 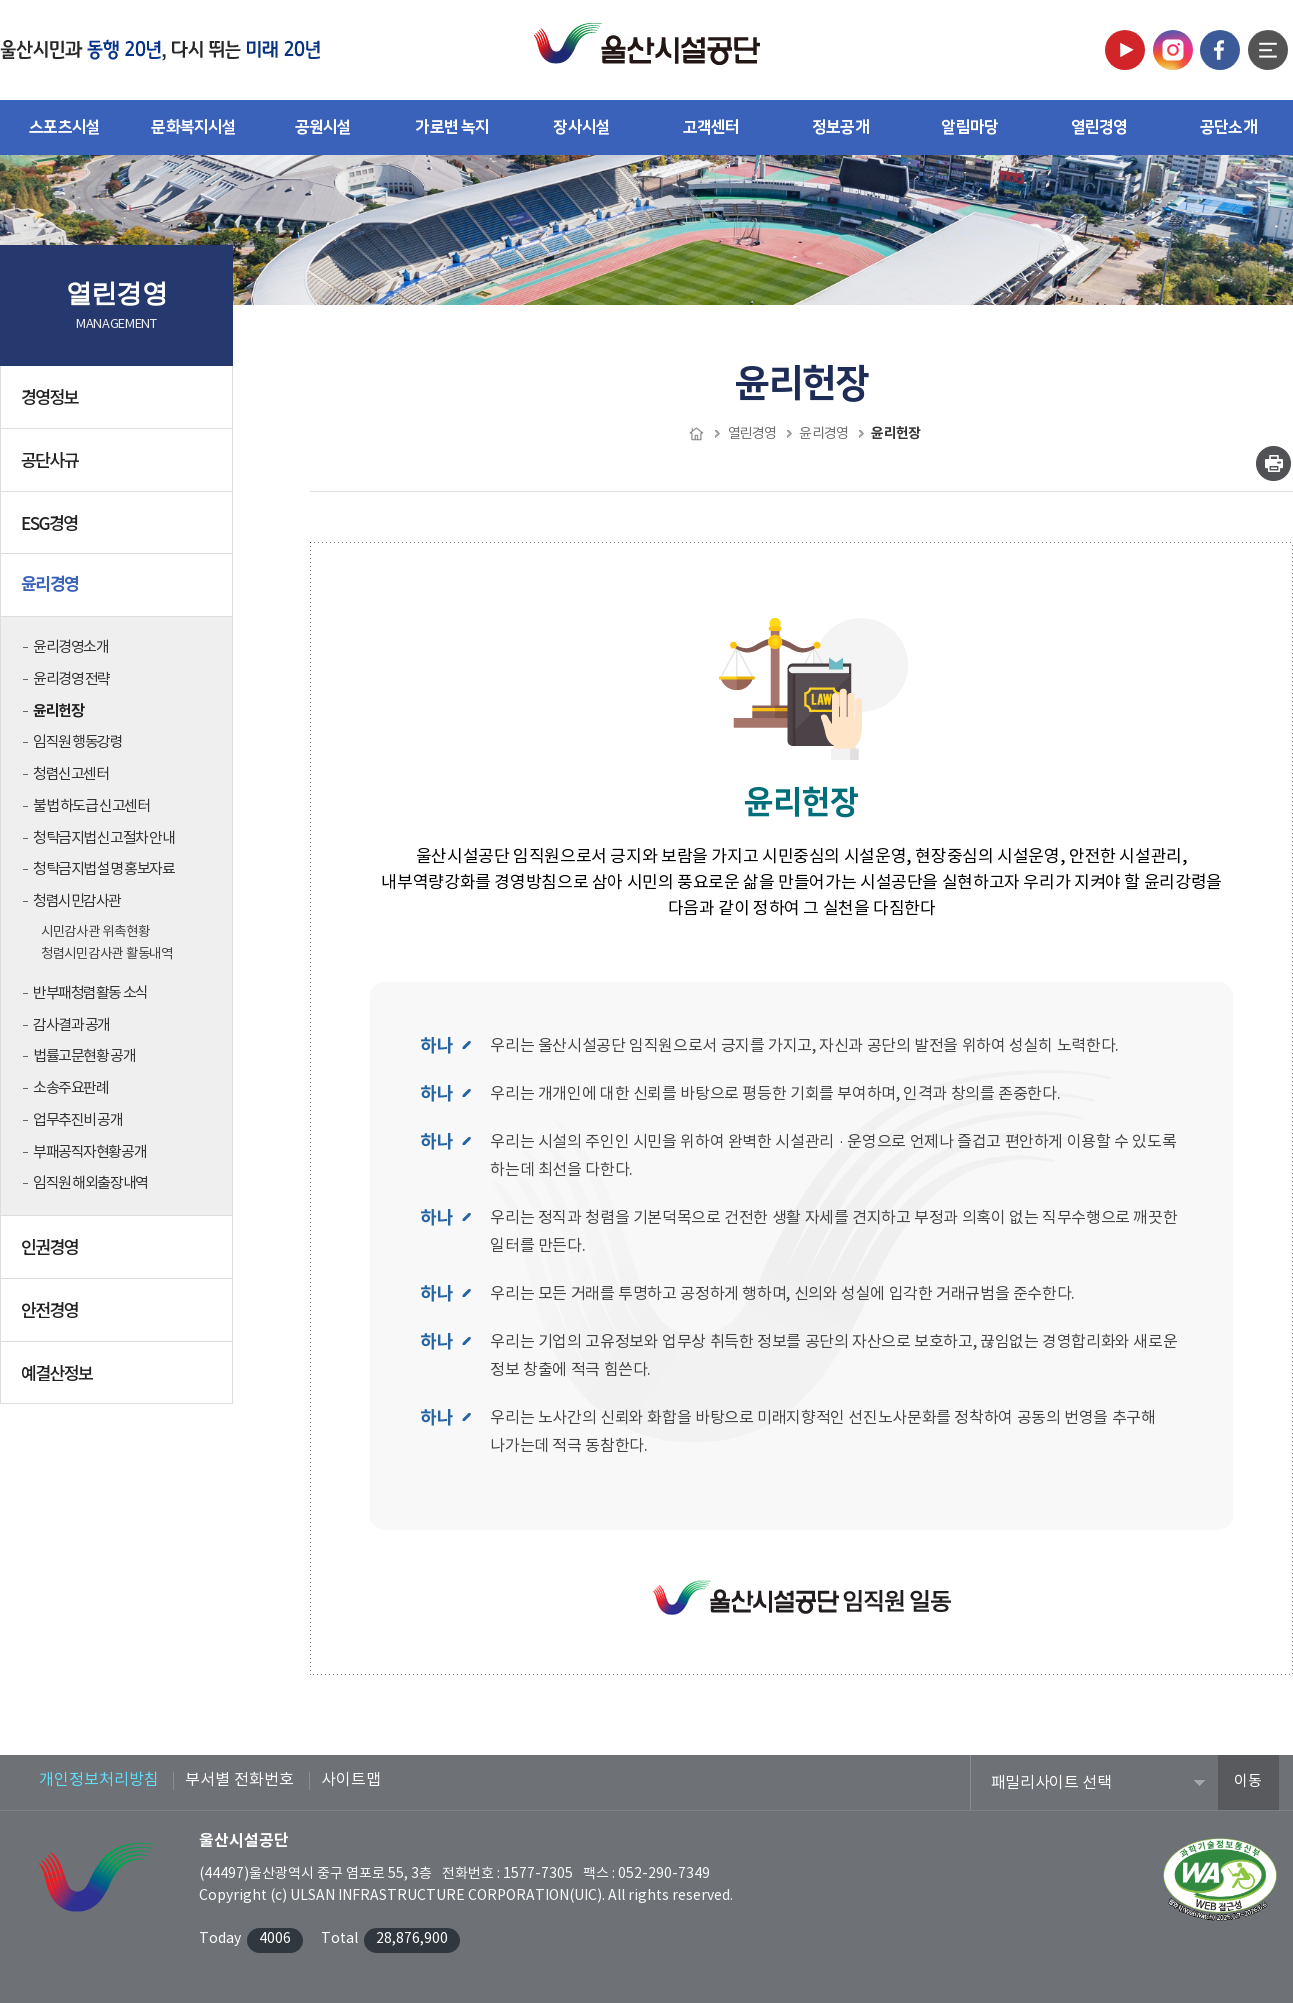 What do you see at coordinates (118, 1254) in the screenshot?
I see `인권경영` at bounding box center [118, 1254].